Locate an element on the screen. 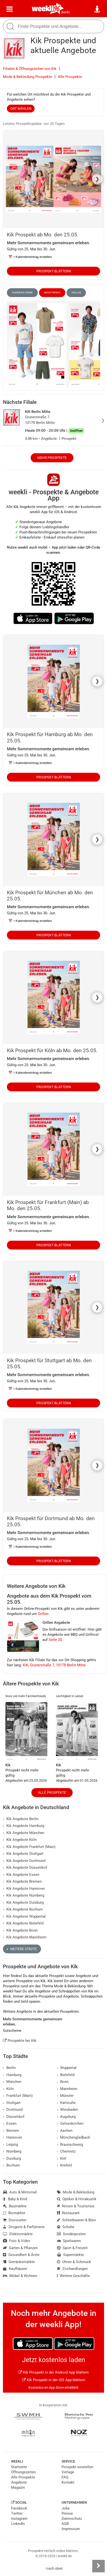 This screenshot has height=2576, width=107. Köln is located at coordinates (8, 2089).